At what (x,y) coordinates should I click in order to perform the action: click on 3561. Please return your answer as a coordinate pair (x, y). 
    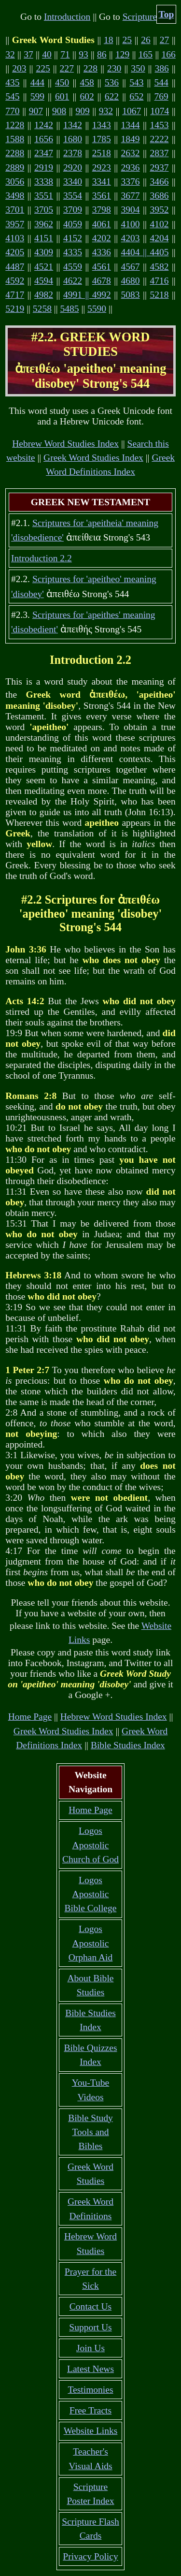
    Looking at the image, I should click on (101, 195).